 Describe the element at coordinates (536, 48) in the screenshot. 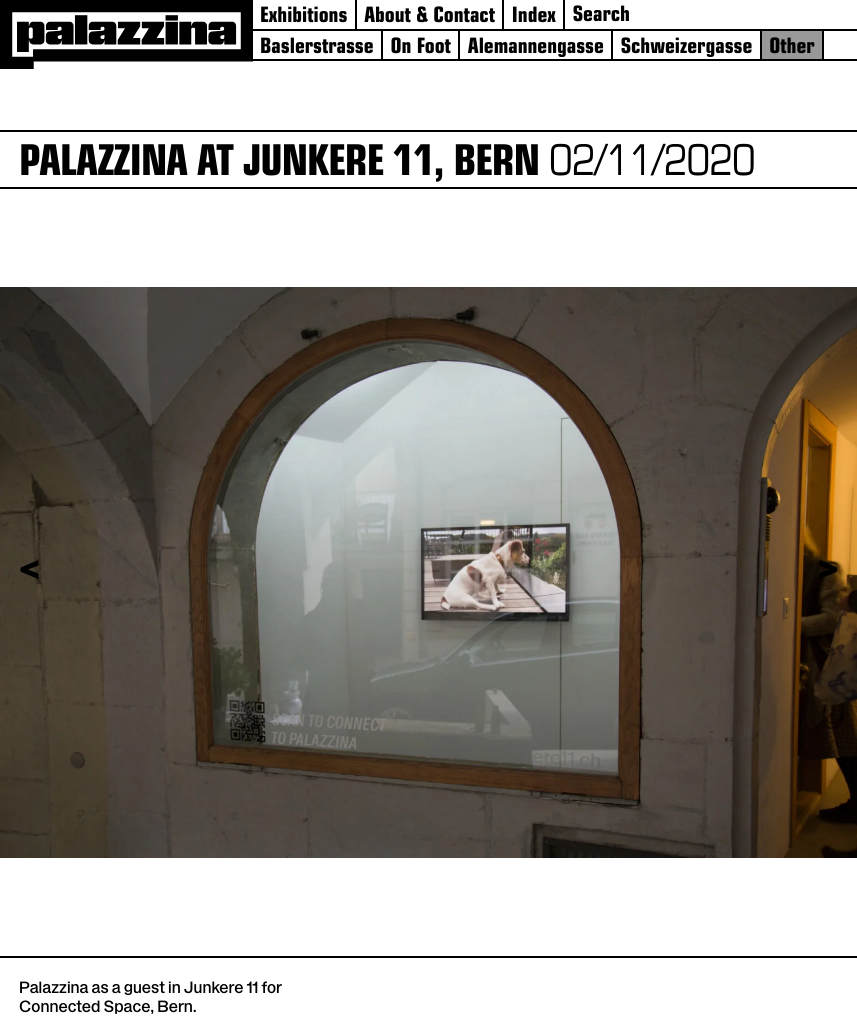

I see `Alemannengasse` at that location.